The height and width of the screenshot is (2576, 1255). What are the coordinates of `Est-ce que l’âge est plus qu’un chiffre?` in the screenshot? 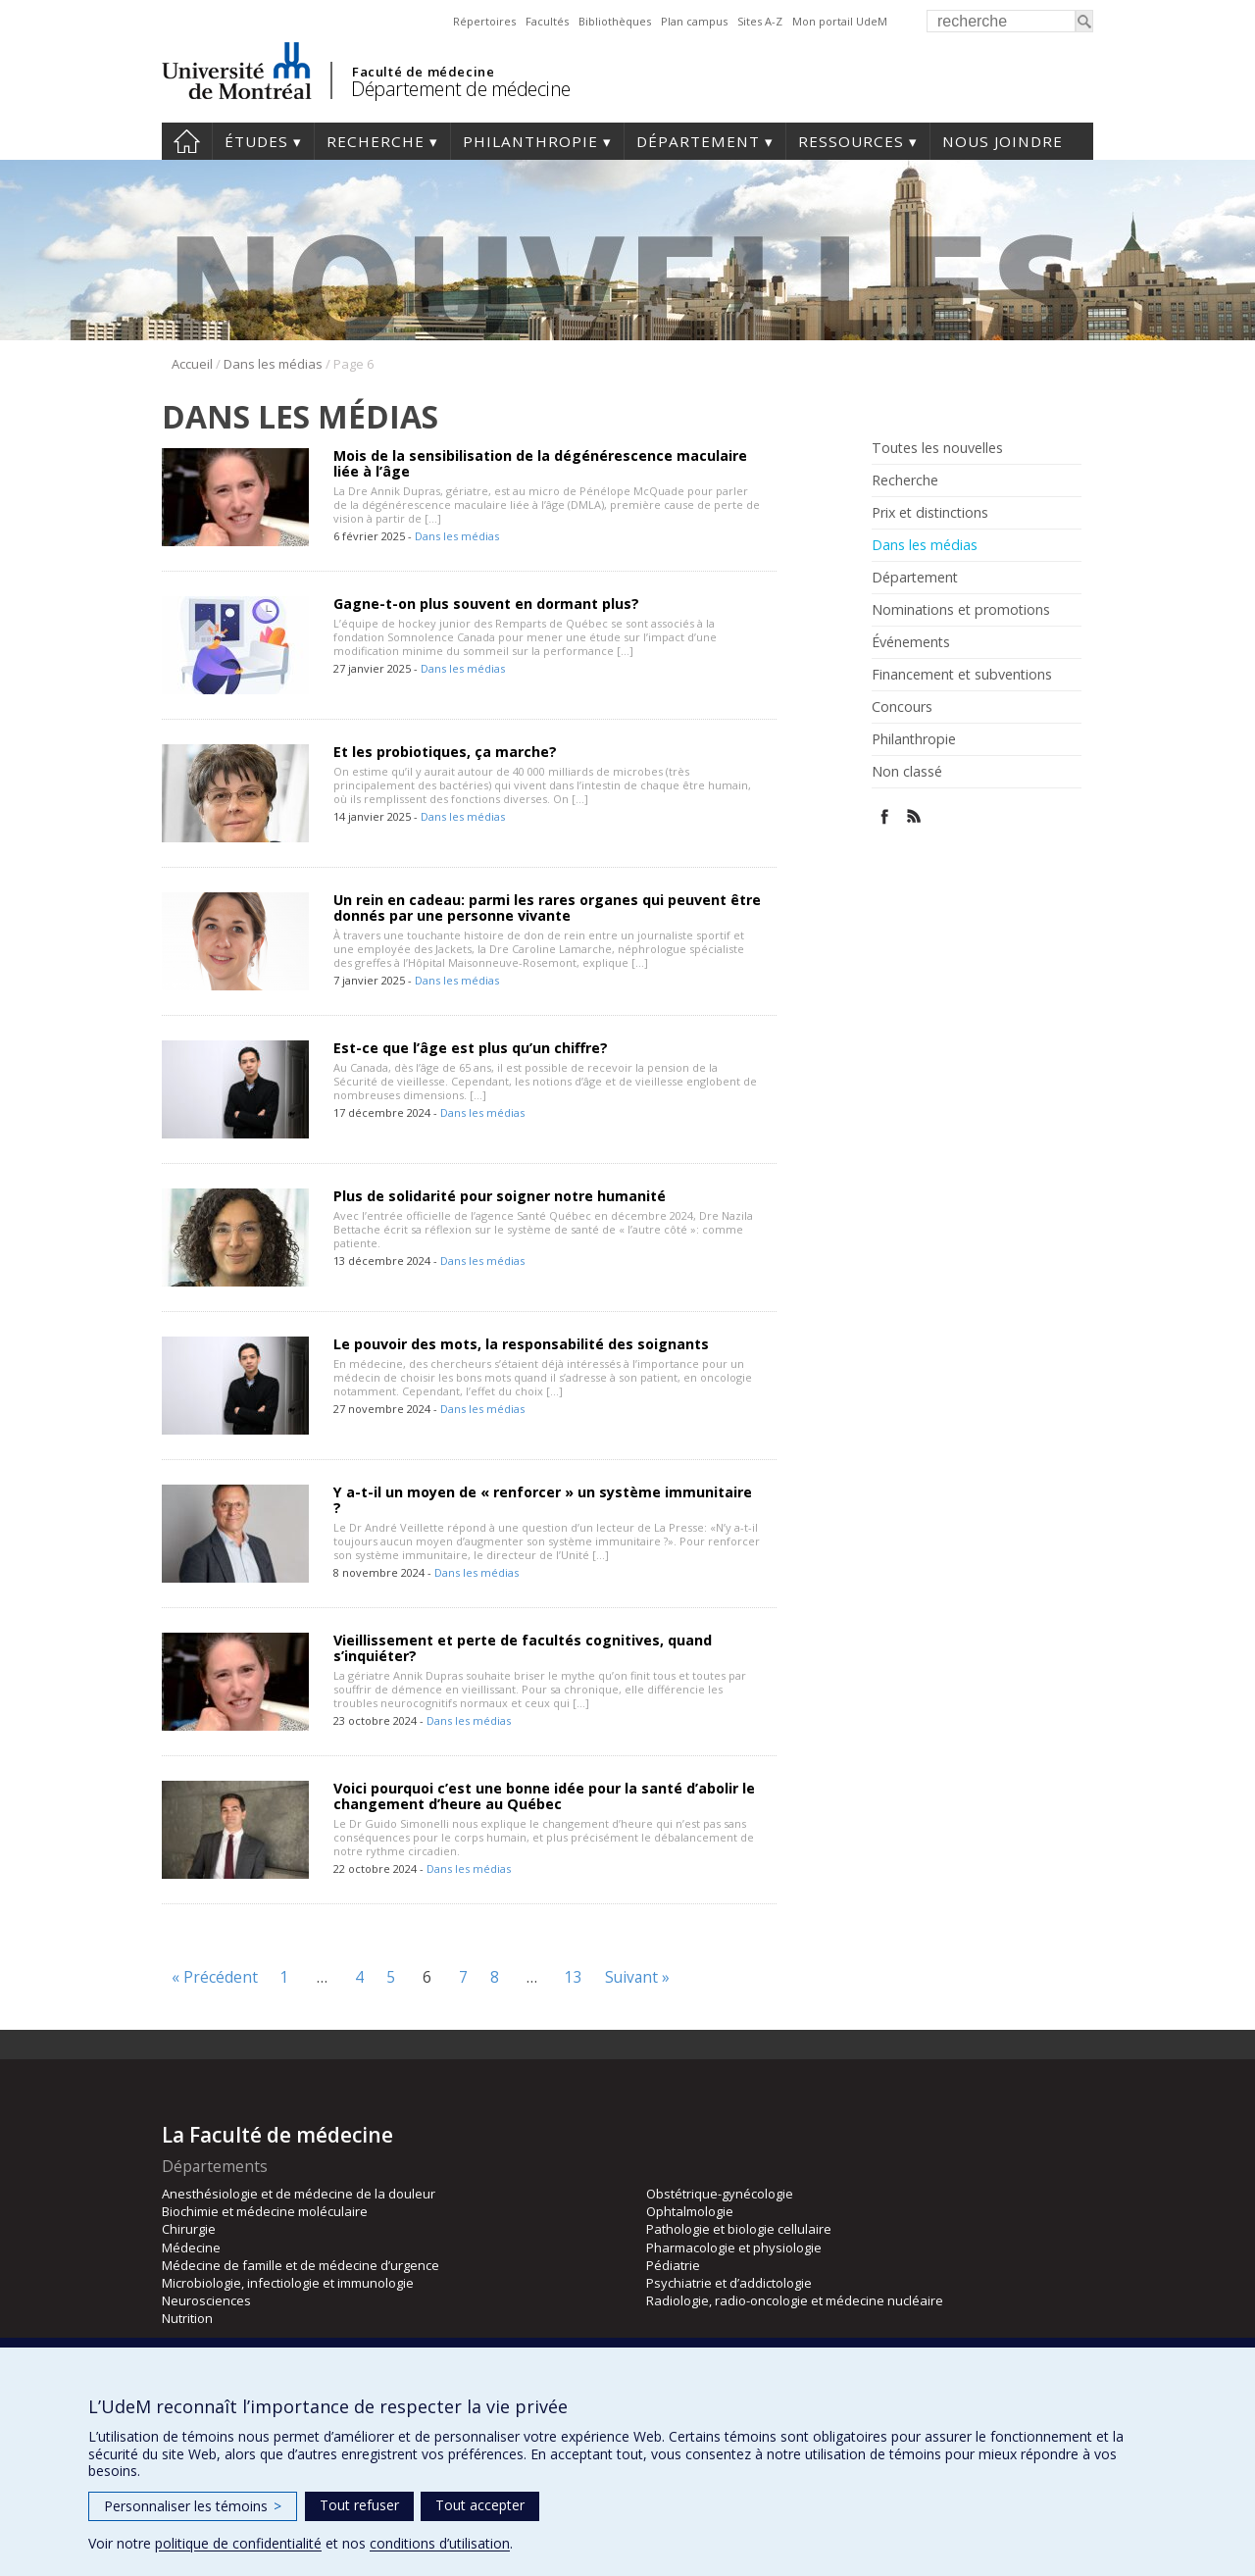 It's located at (470, 1047).